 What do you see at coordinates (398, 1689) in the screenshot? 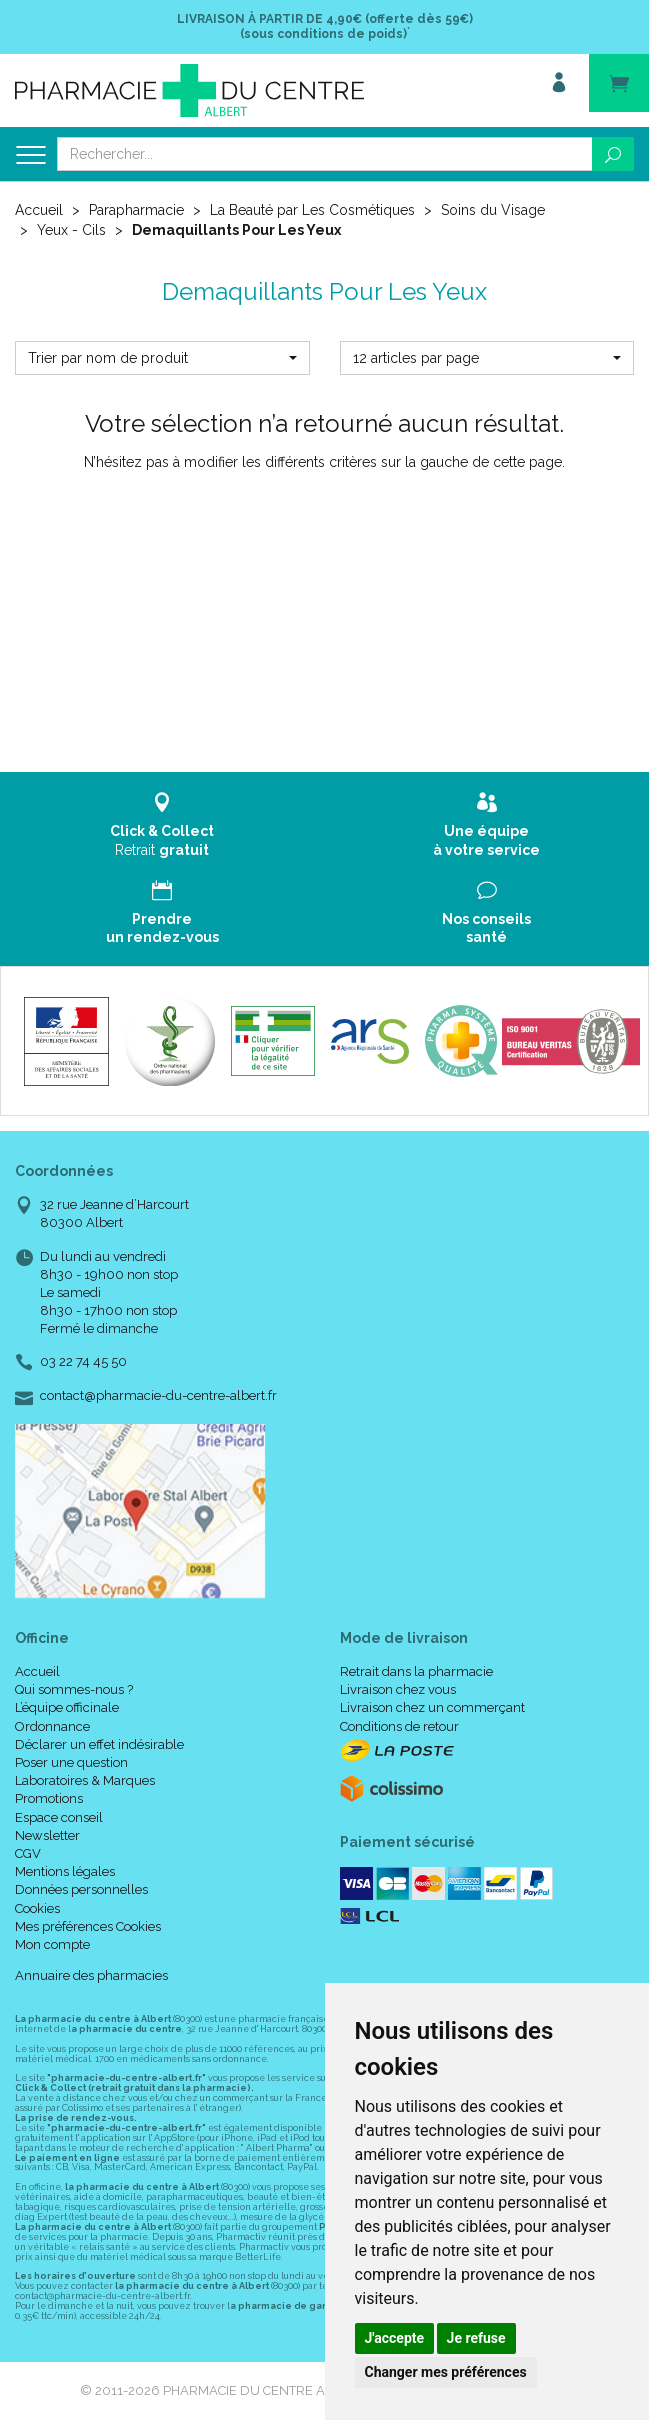
I see `Livraison chez vous` at bounding box center [398, 1689].